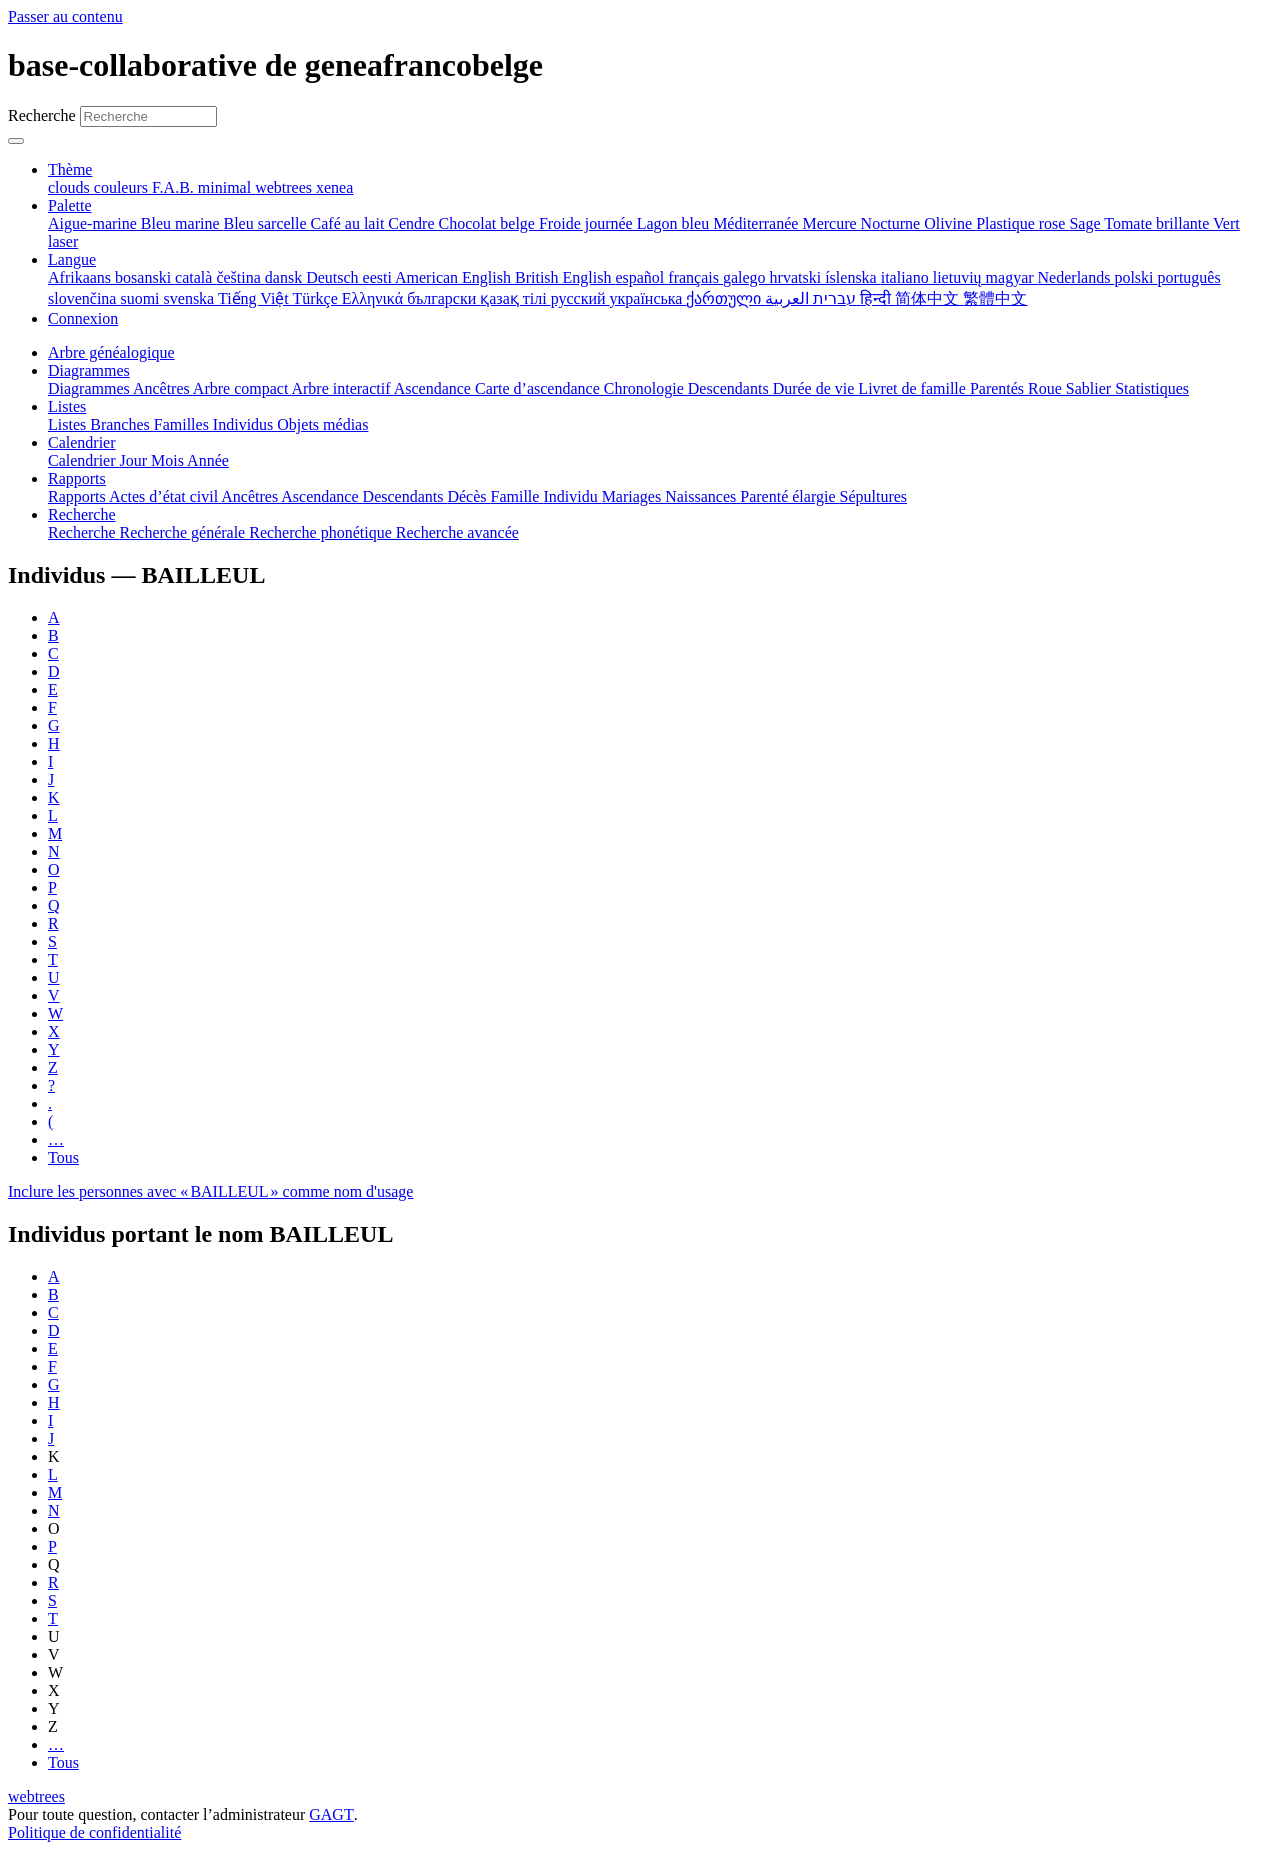 Image resolution: width=1280 pixels, height=1850 pixels. What do you see at coordinates (907, 277) in the screenshot?
I see `italiano [menuitem]` at bounding box center [907, 277].